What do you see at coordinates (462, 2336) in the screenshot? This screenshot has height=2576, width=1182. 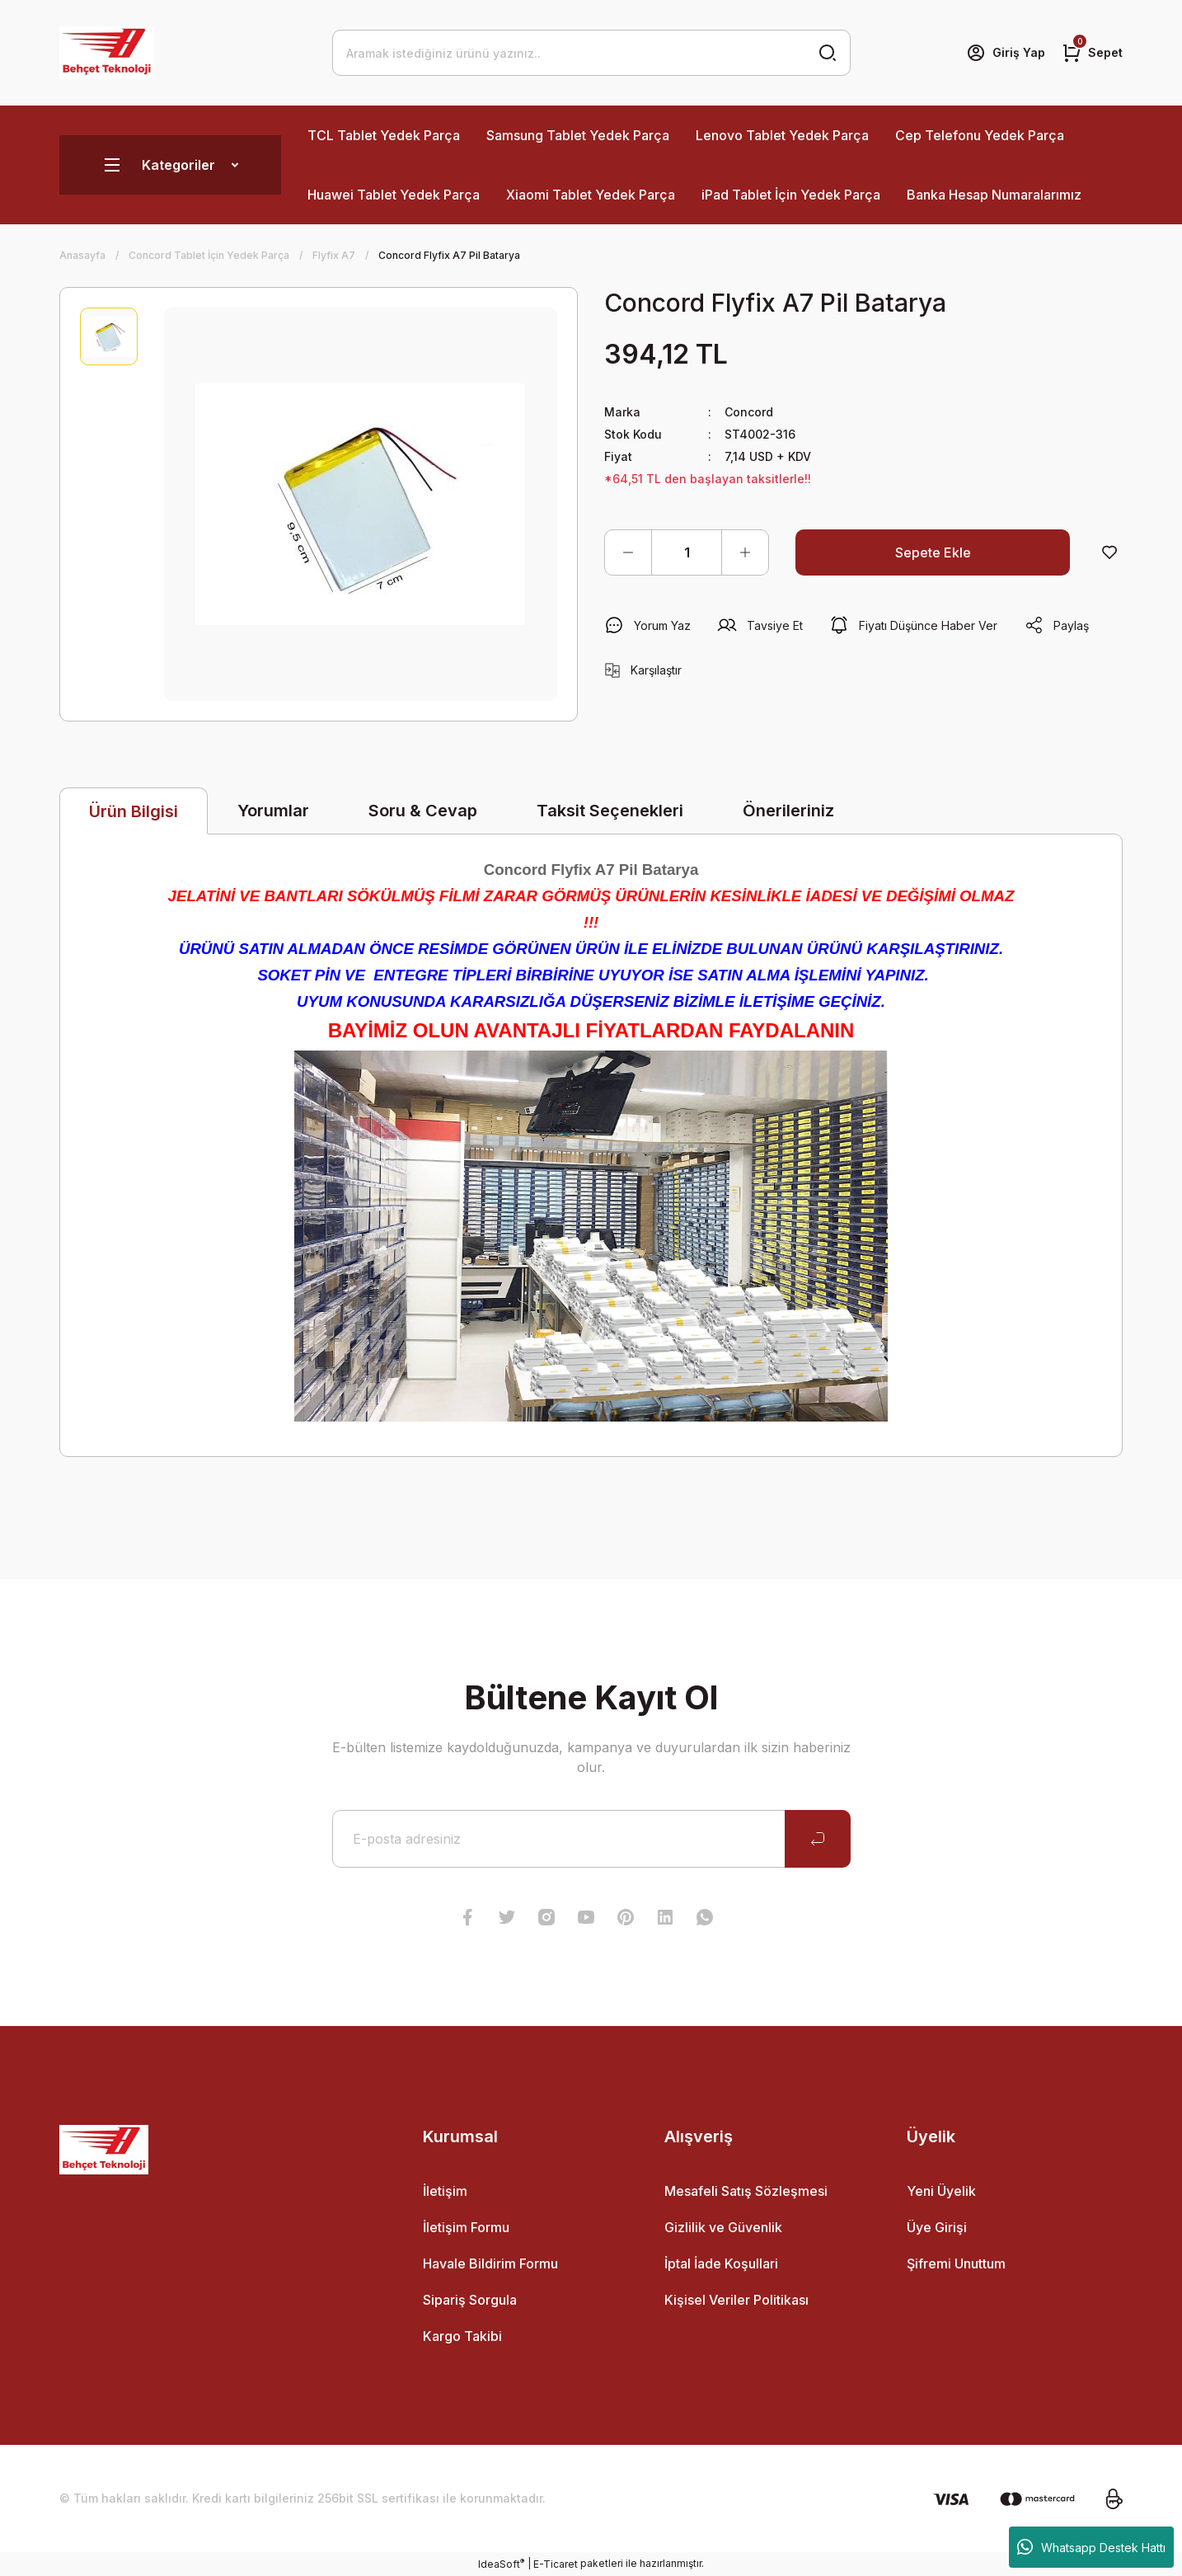 I see `Kargo Takibi` at bounding box center [462, 2336].